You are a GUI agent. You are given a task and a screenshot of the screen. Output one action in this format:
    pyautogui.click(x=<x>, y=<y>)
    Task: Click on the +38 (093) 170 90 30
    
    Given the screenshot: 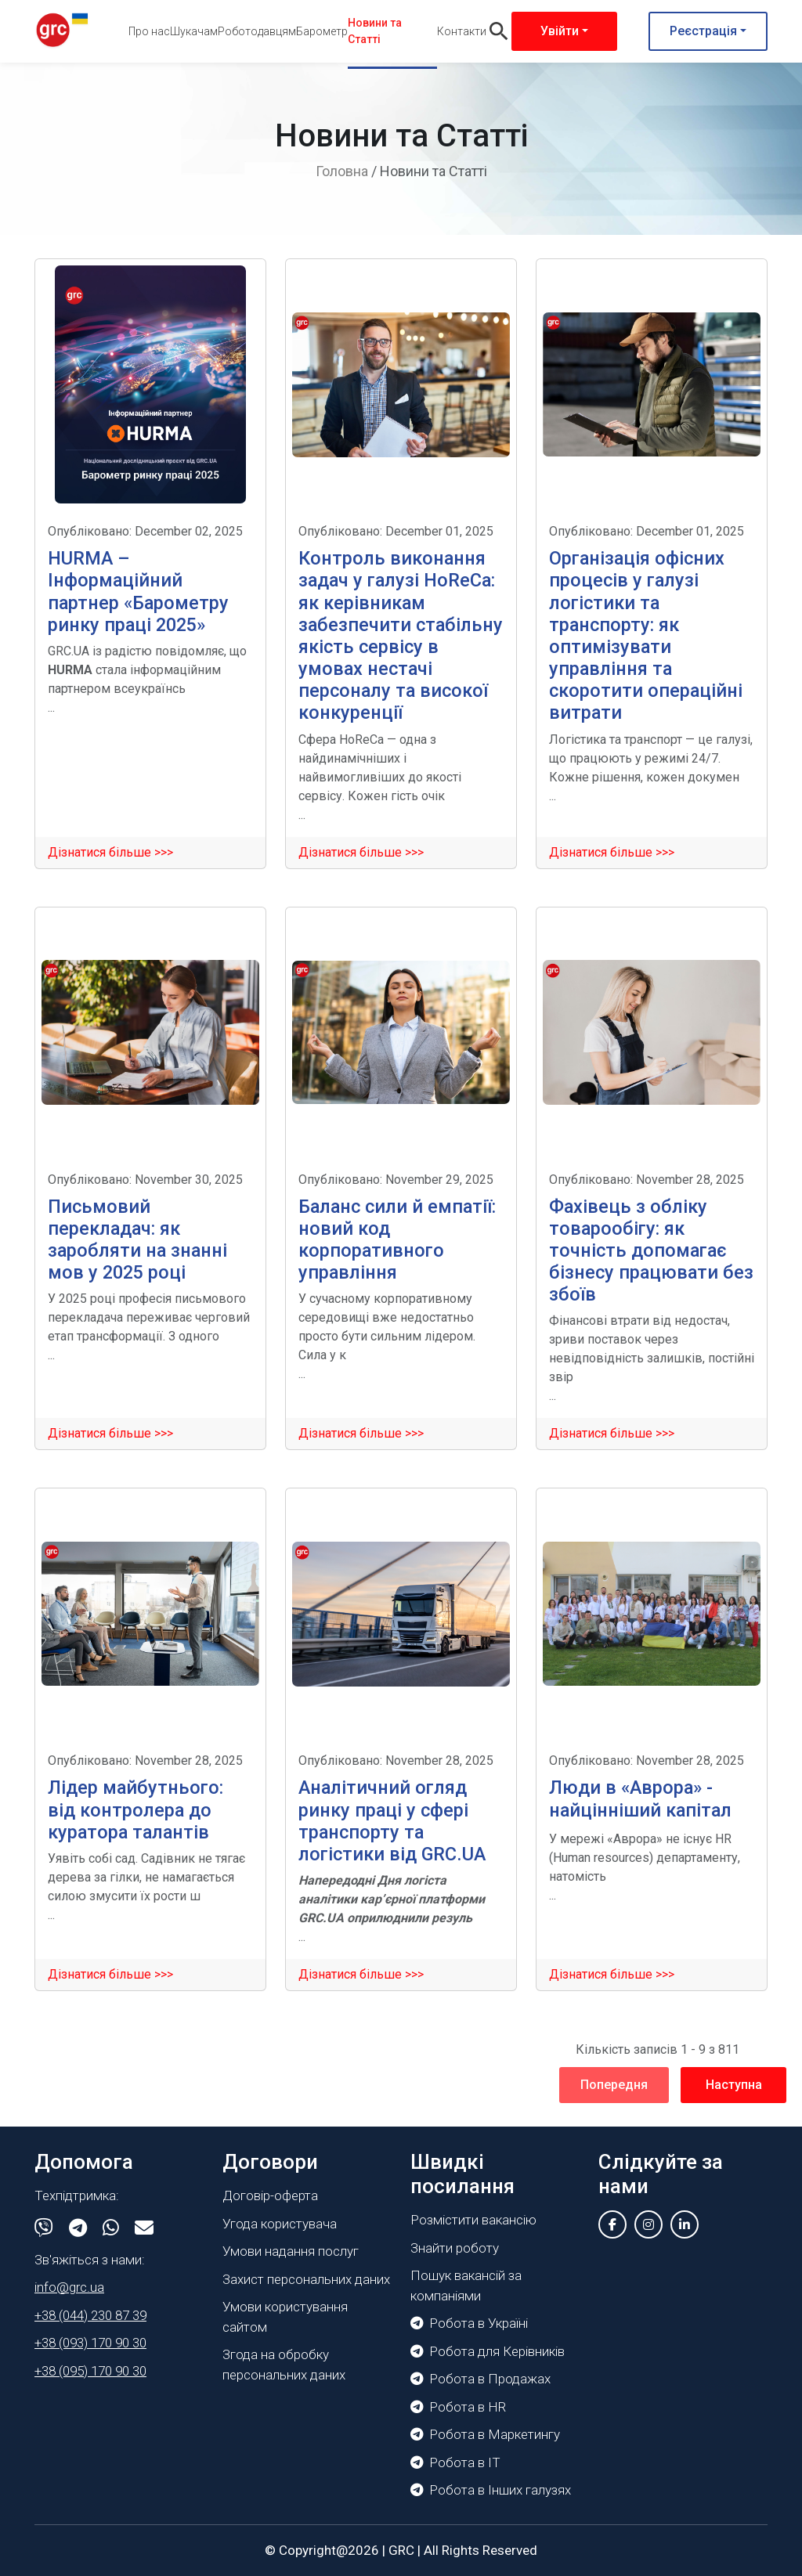 What is the action you would take?
    pyautogui.click(x=90, y=2343)
    